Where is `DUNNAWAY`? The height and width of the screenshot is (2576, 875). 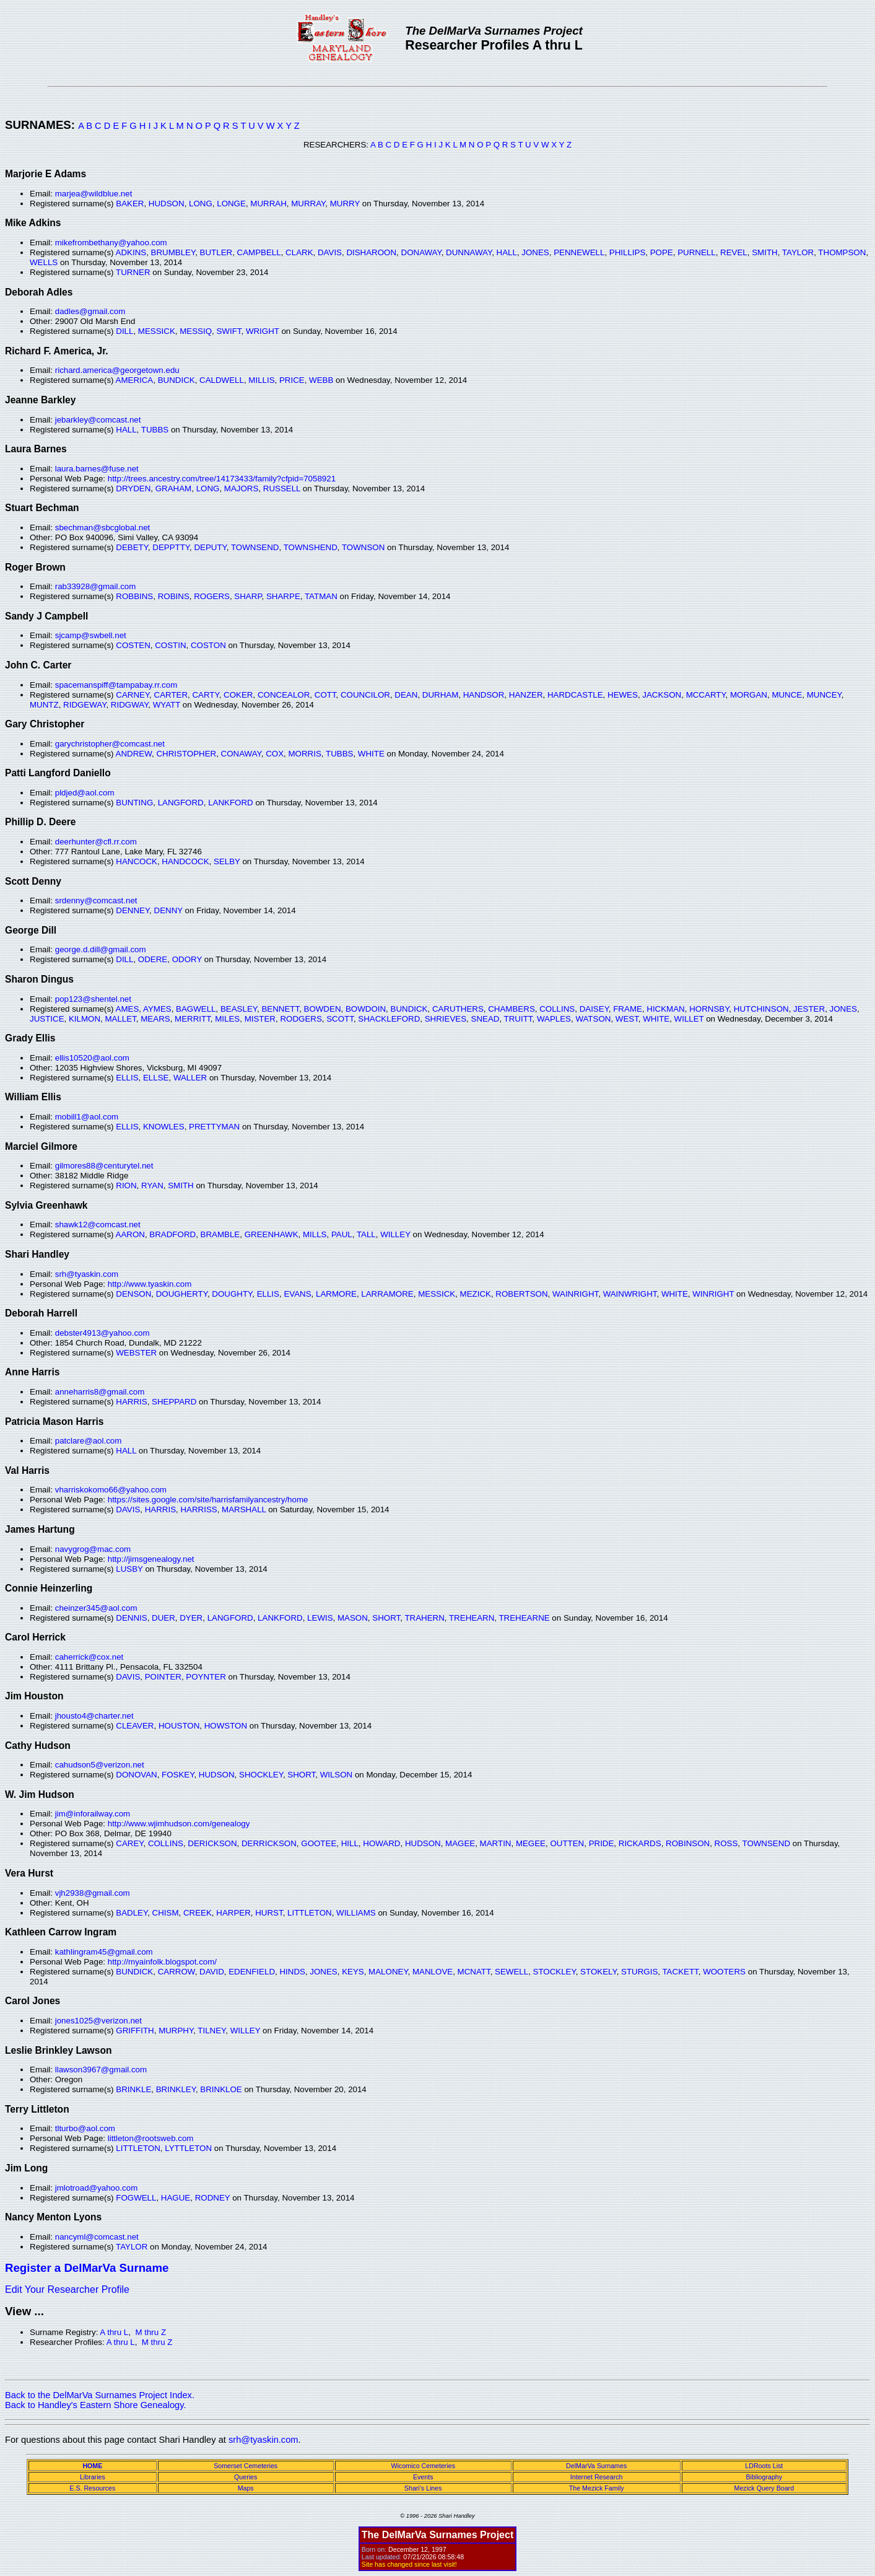
DUNNAWAY is located at coordinates (469, 252).